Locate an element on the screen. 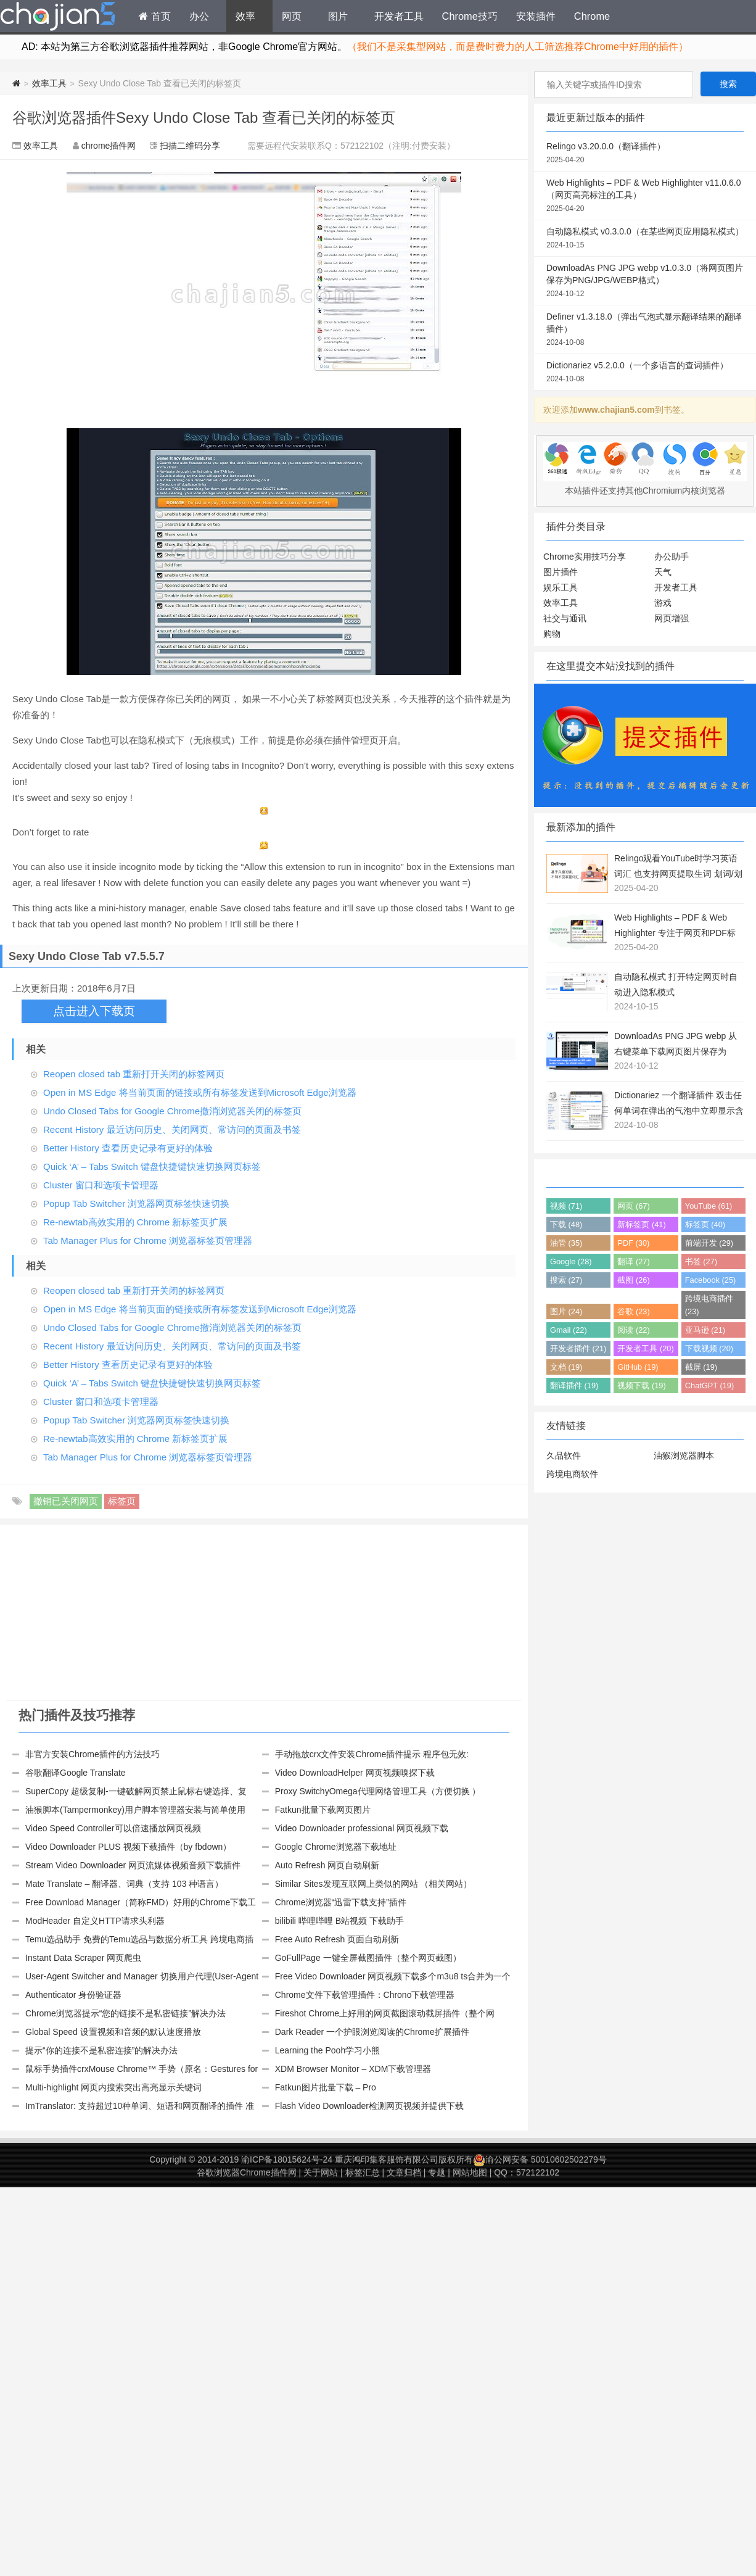 Image resolution: width=756 pixels, height=2576 pixels. Instant Data Scraper 网页爬虫 is located at coordinates (83, 1958).